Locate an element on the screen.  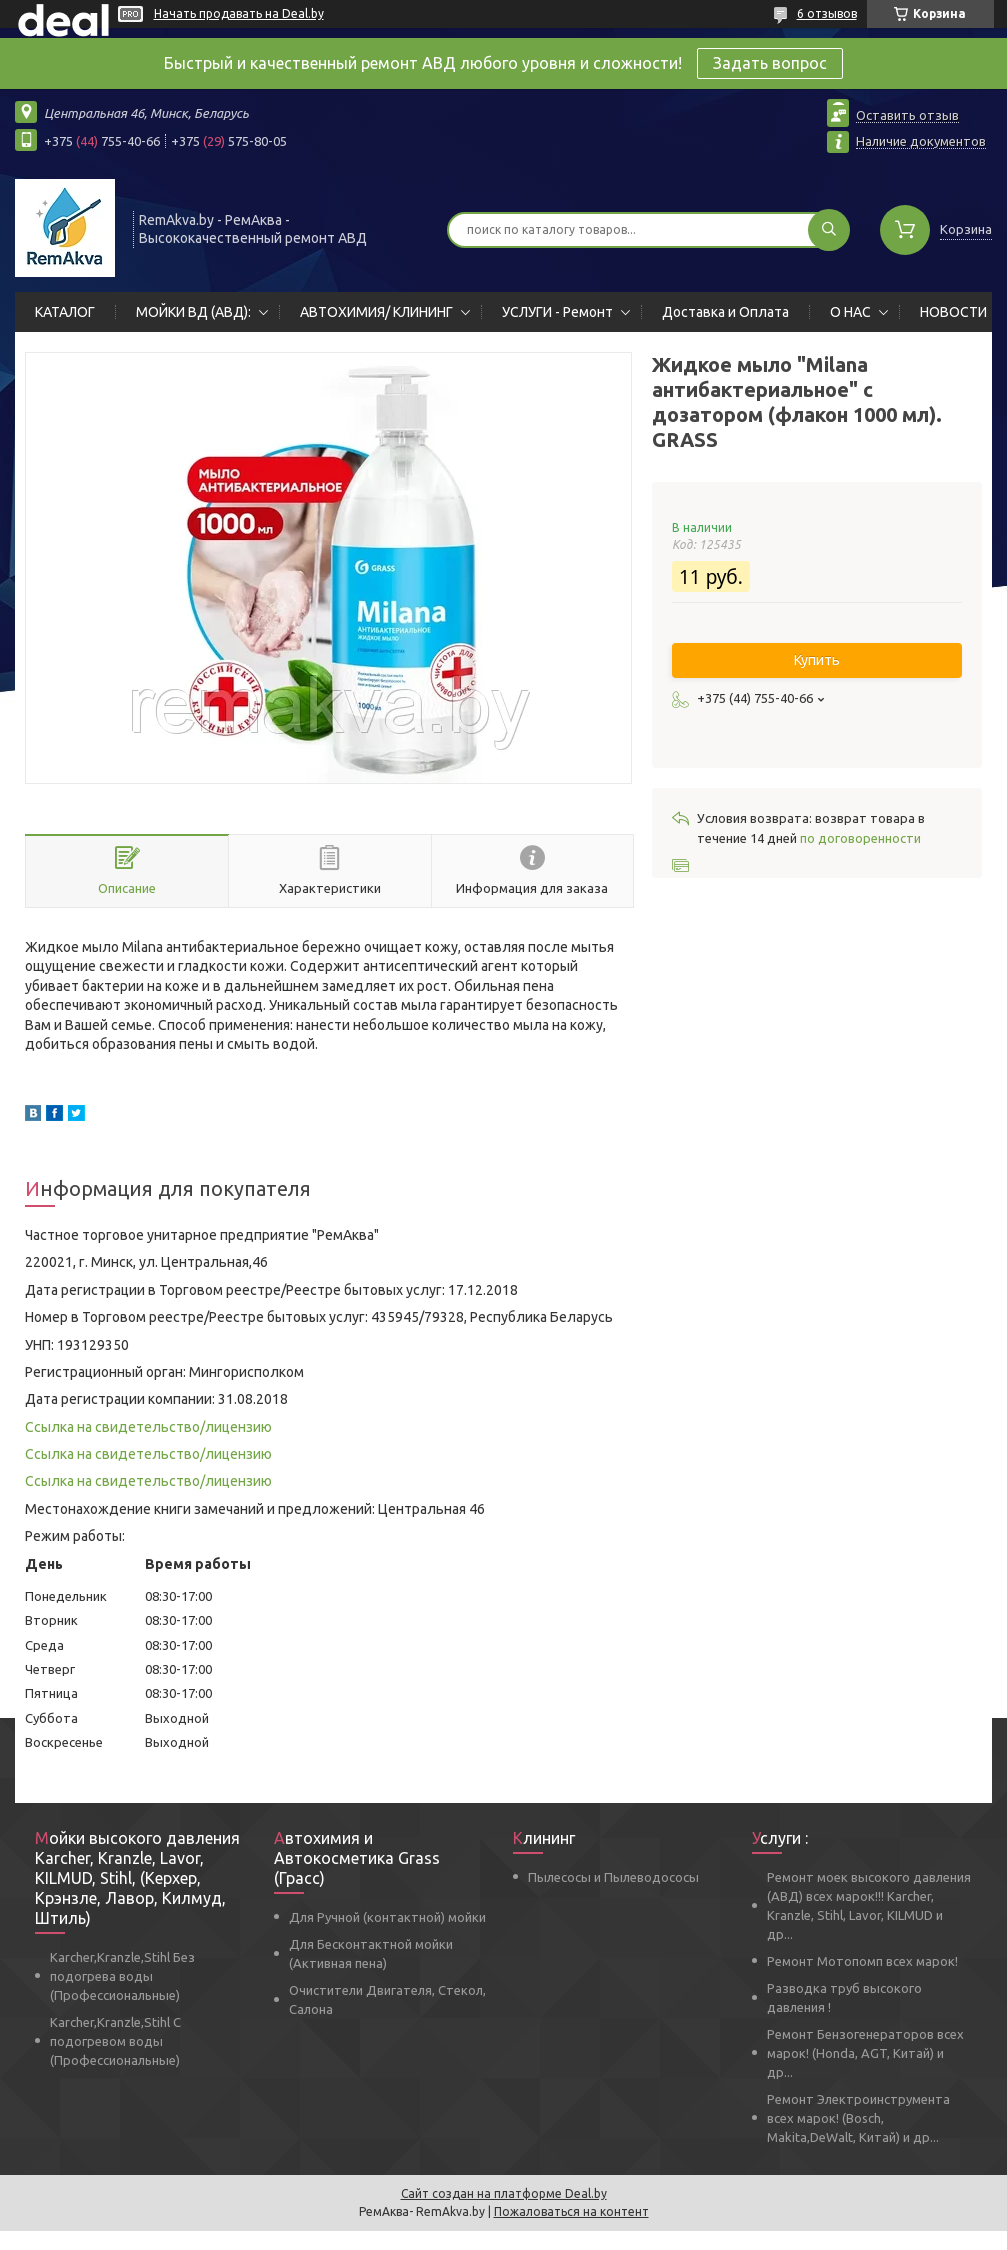
О НАС is located at coordinates (850, 312).